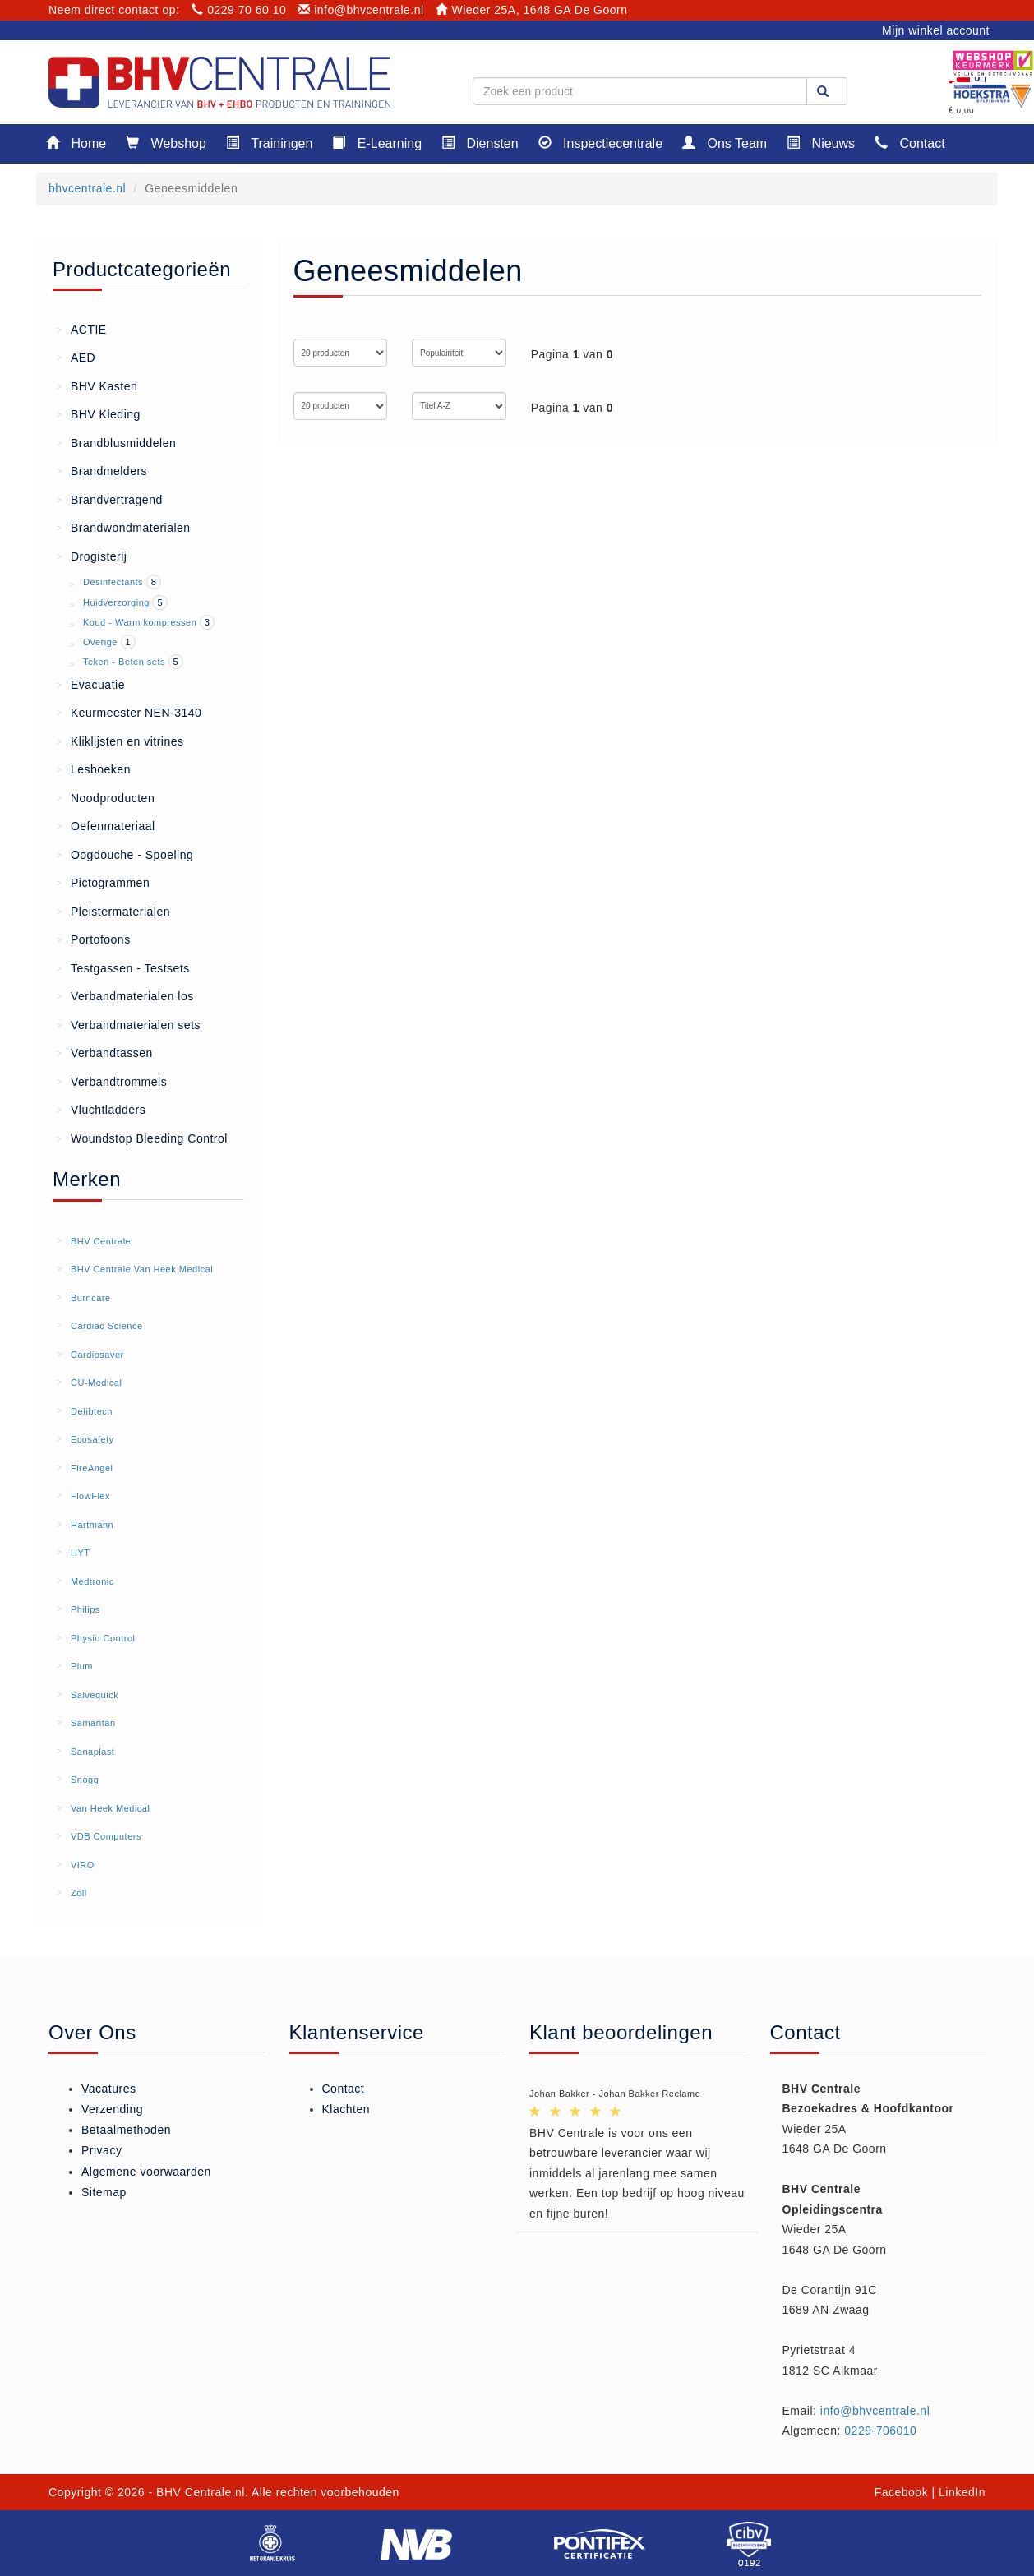 The height and width of the screenshot is (2576, 1034). What do you see at coordinates (96, 1382) in the screenshot?
I see `CU-Medical` at bounding box center [96, 1382].